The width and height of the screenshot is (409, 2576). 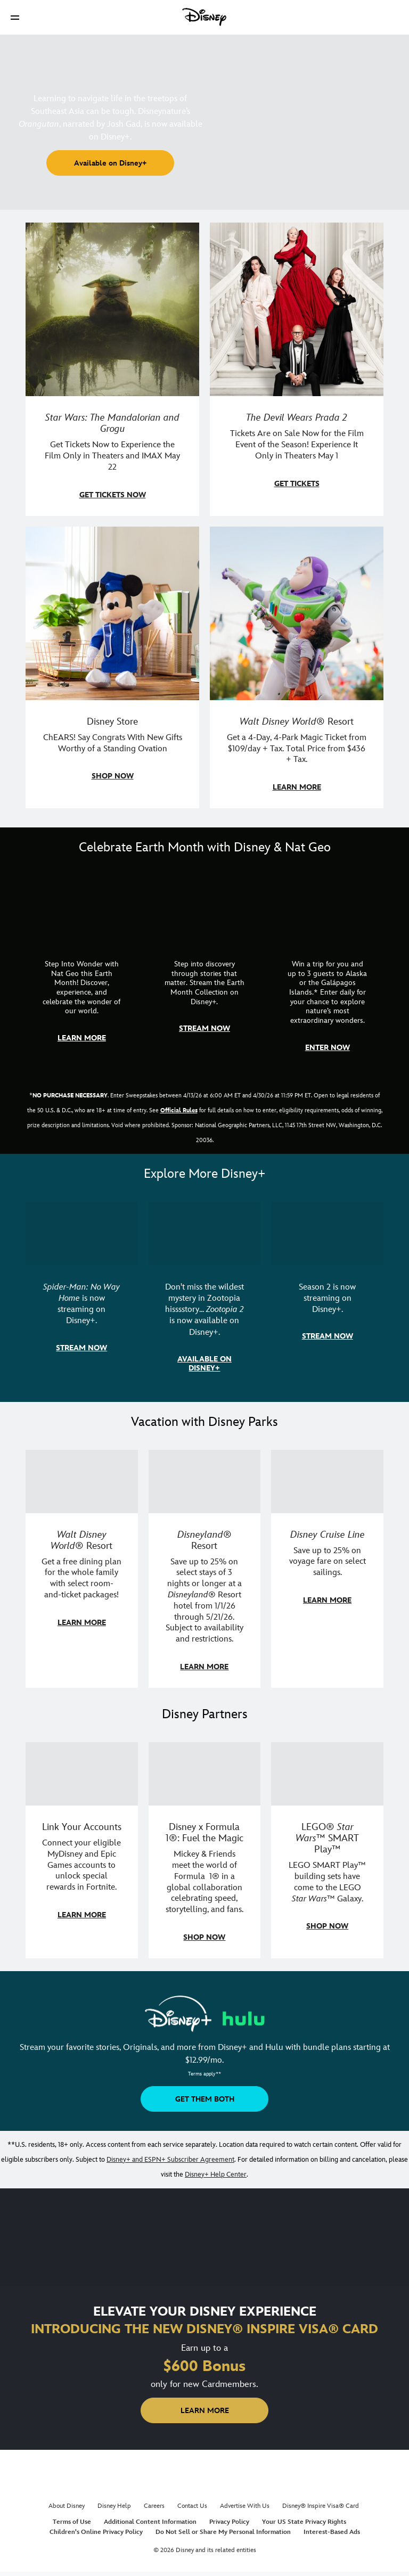 I want to click on [item 2 of 3, Disneyland Resort | Two young guests pose with Bing Bong., Disneyland® Resort, Save up to 25% on select], so click(x=205, y=1481).